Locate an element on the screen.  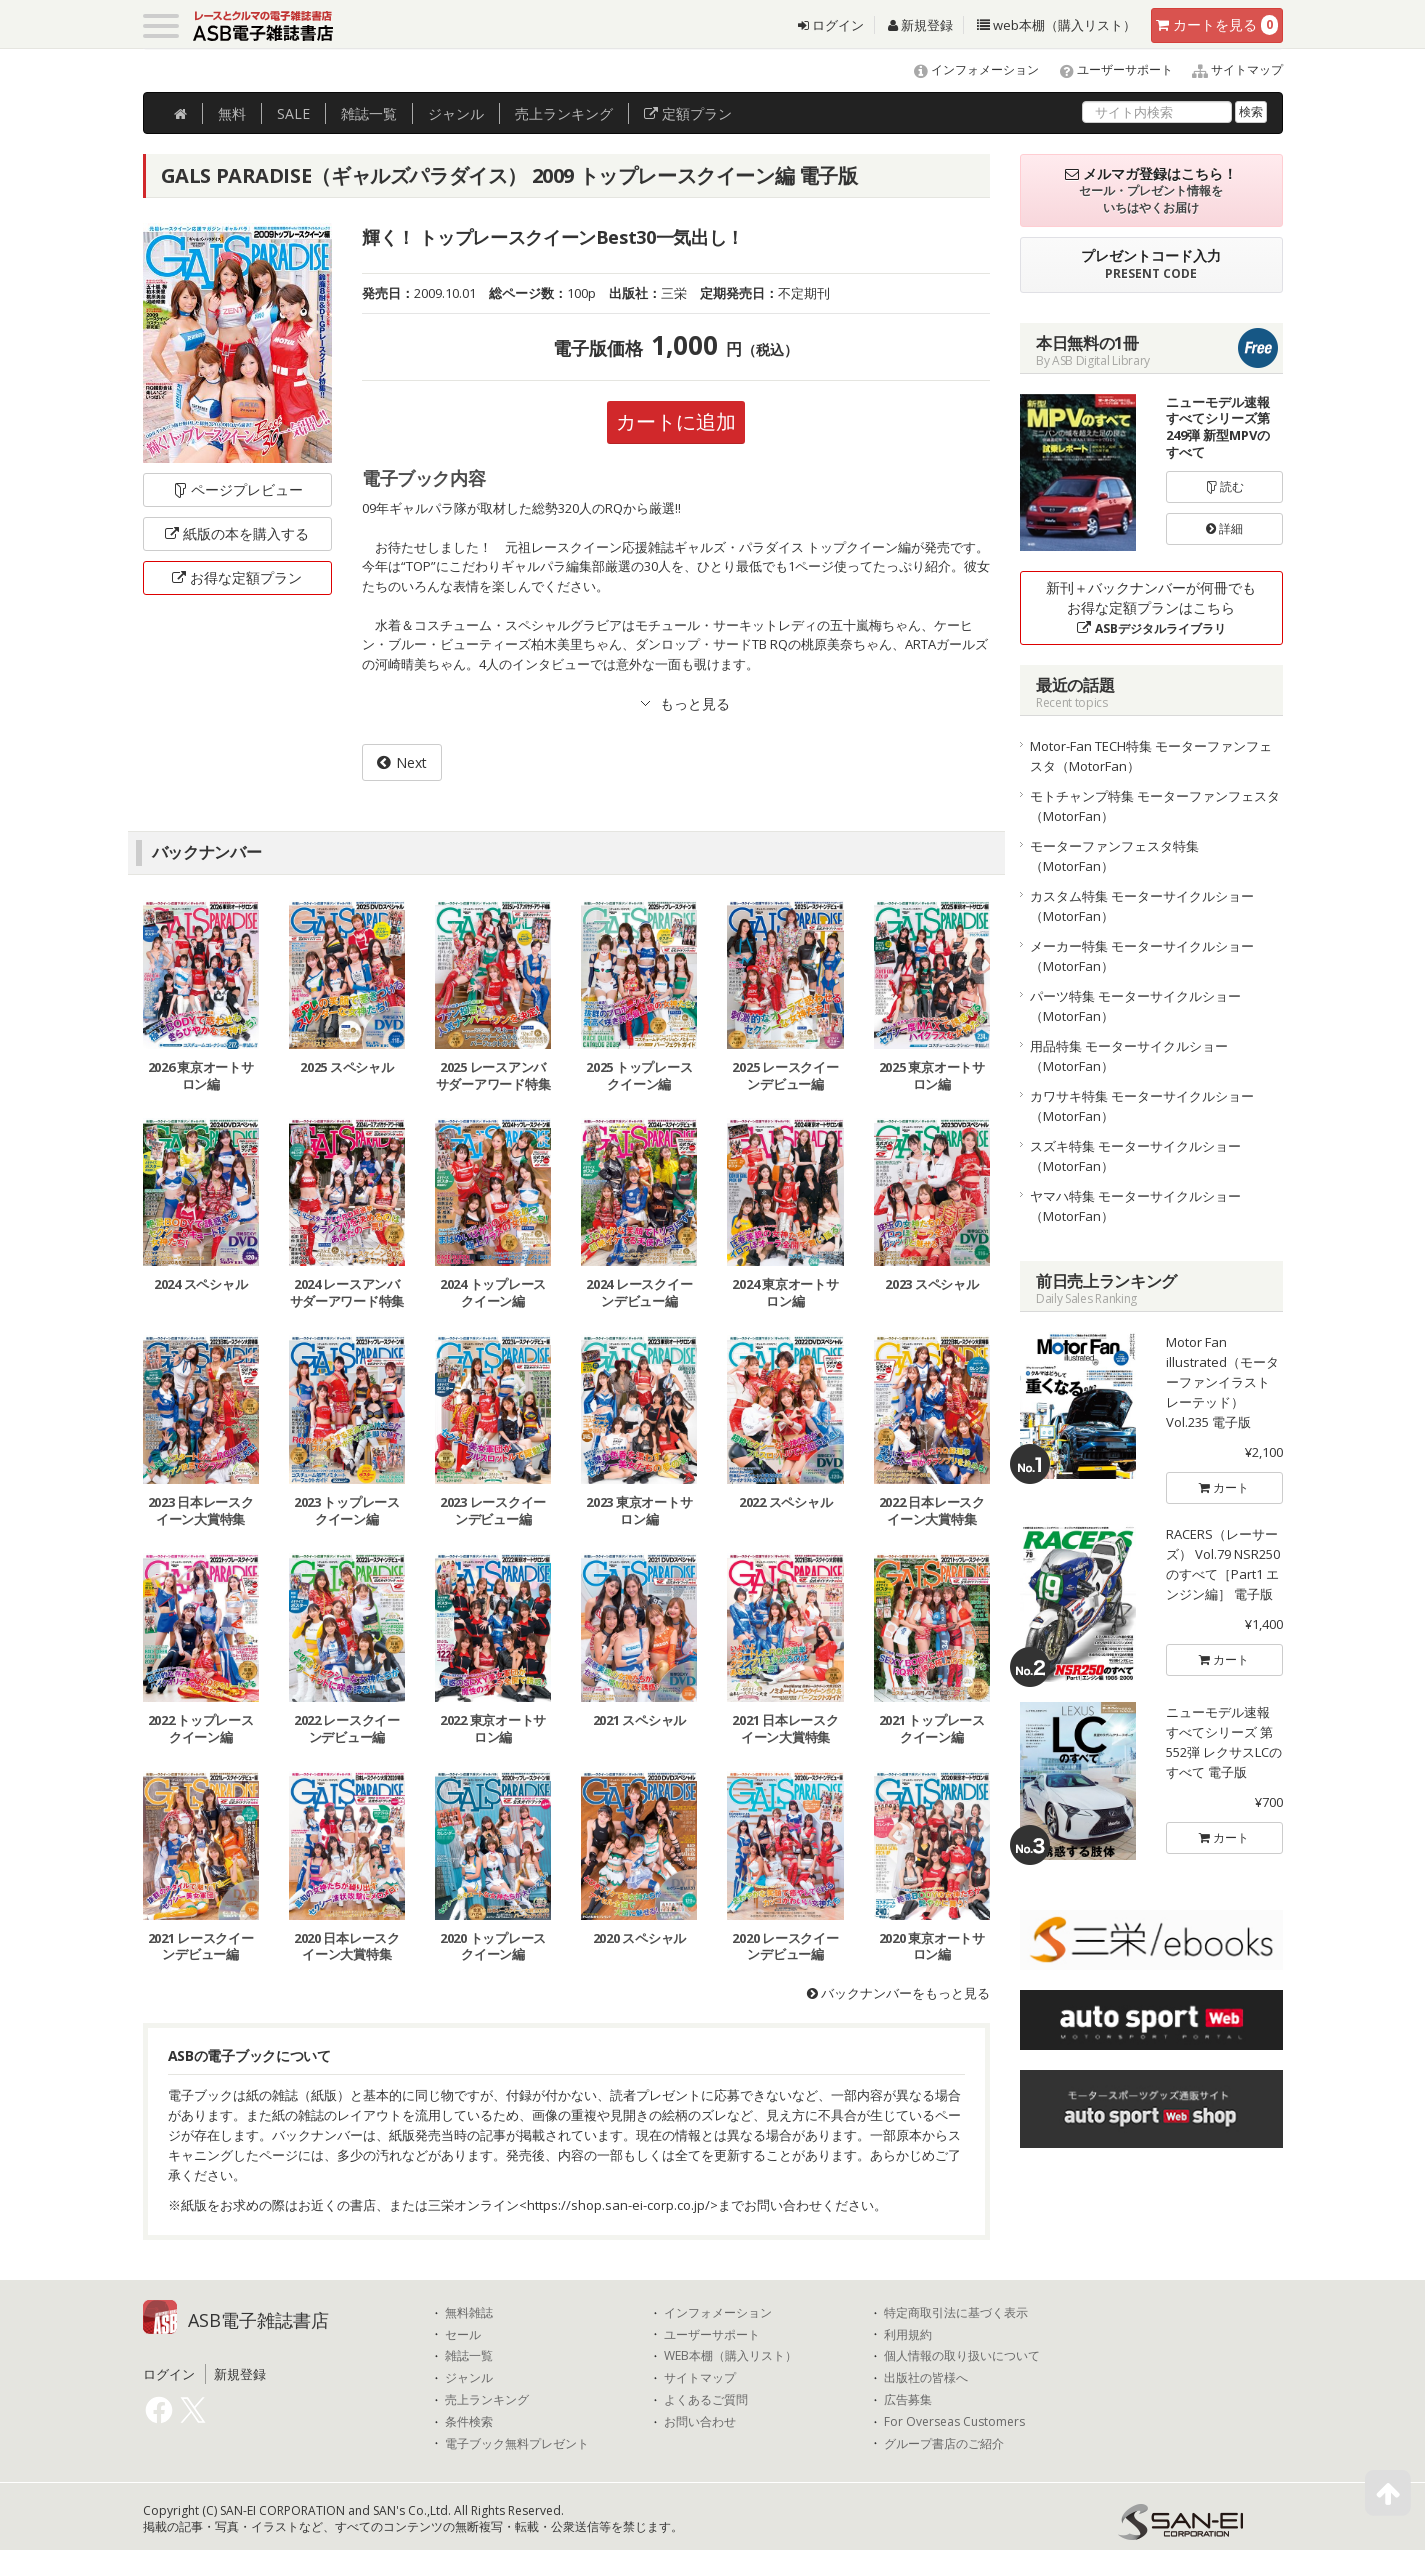
パーツ特集 モーターサイクルショー（MotorFan） is located at coordinates (1135, 1006).